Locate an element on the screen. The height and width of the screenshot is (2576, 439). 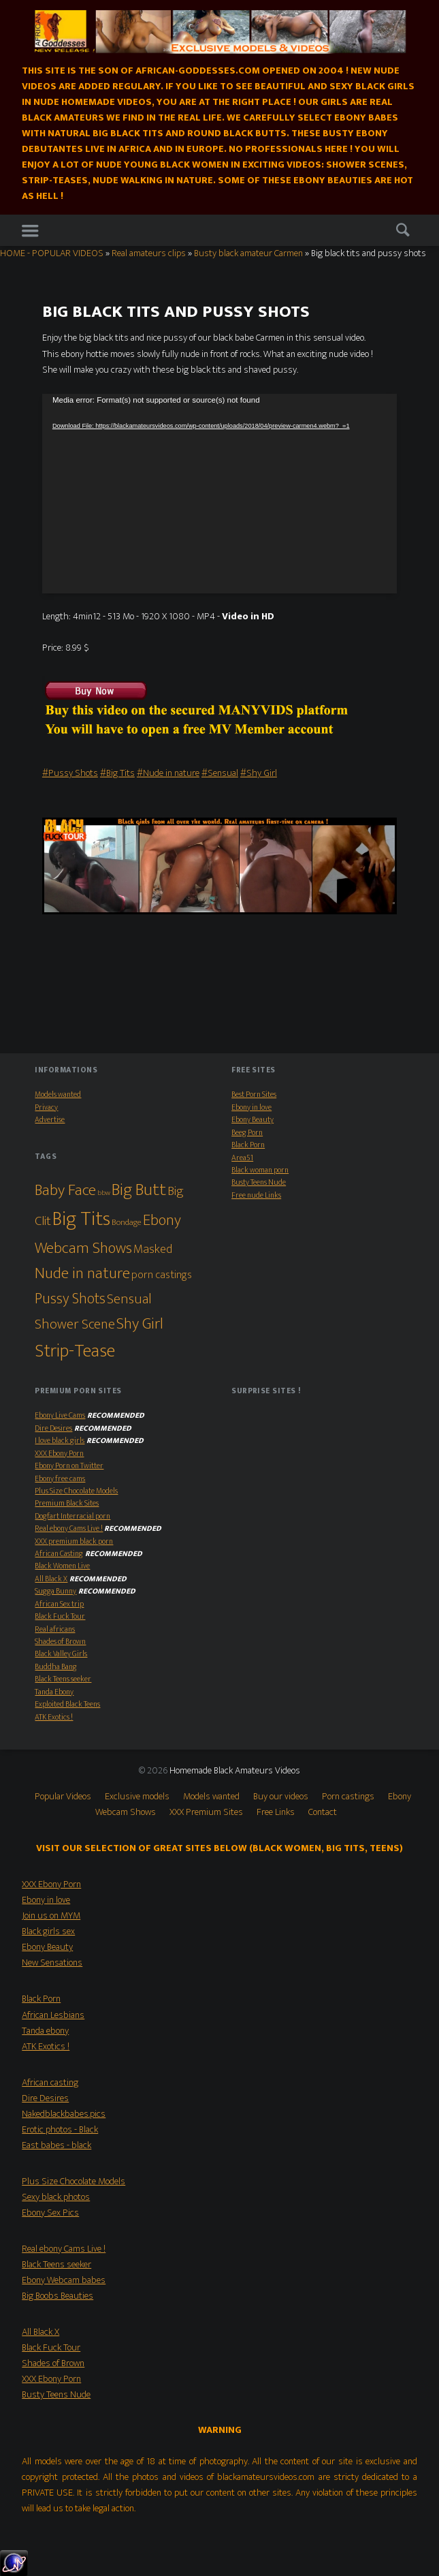
Homemade Black Amateurs Videos is located at coordinates (234, 1771).